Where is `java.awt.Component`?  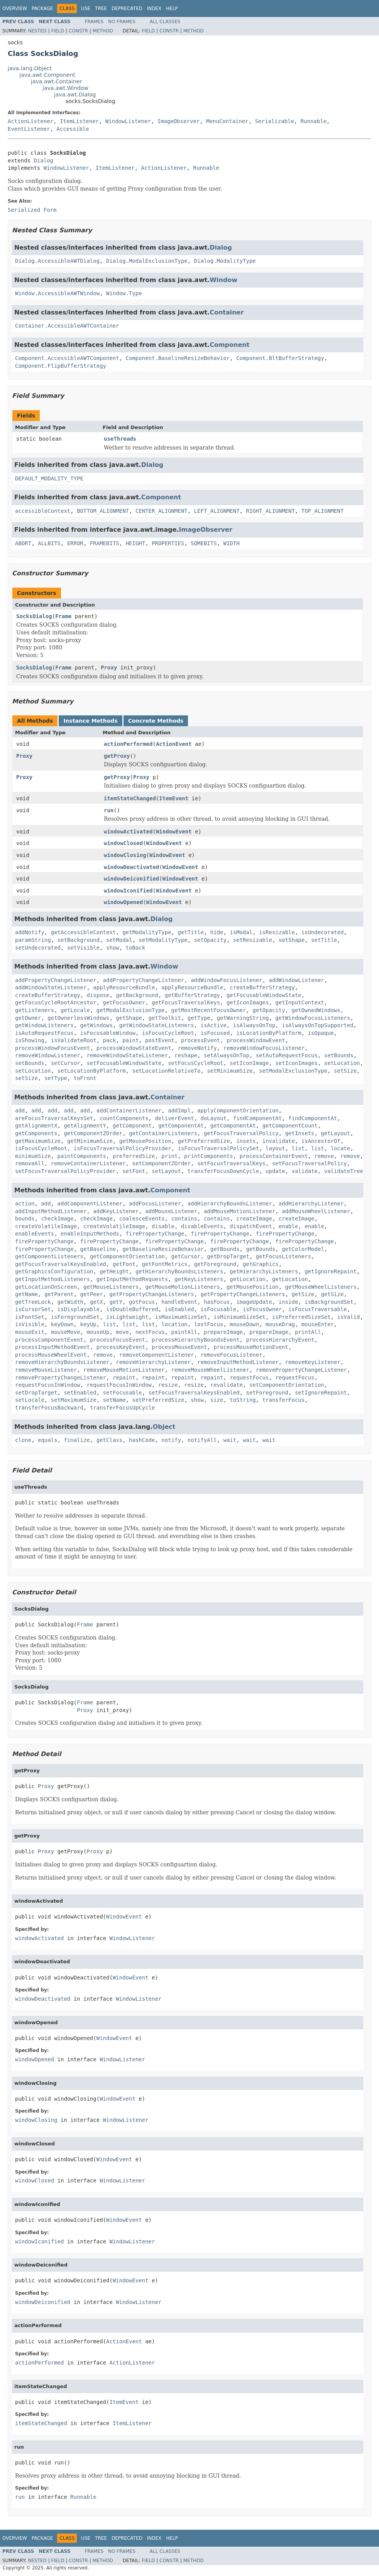
java.awt.Component is located at coordinates (47, 75).